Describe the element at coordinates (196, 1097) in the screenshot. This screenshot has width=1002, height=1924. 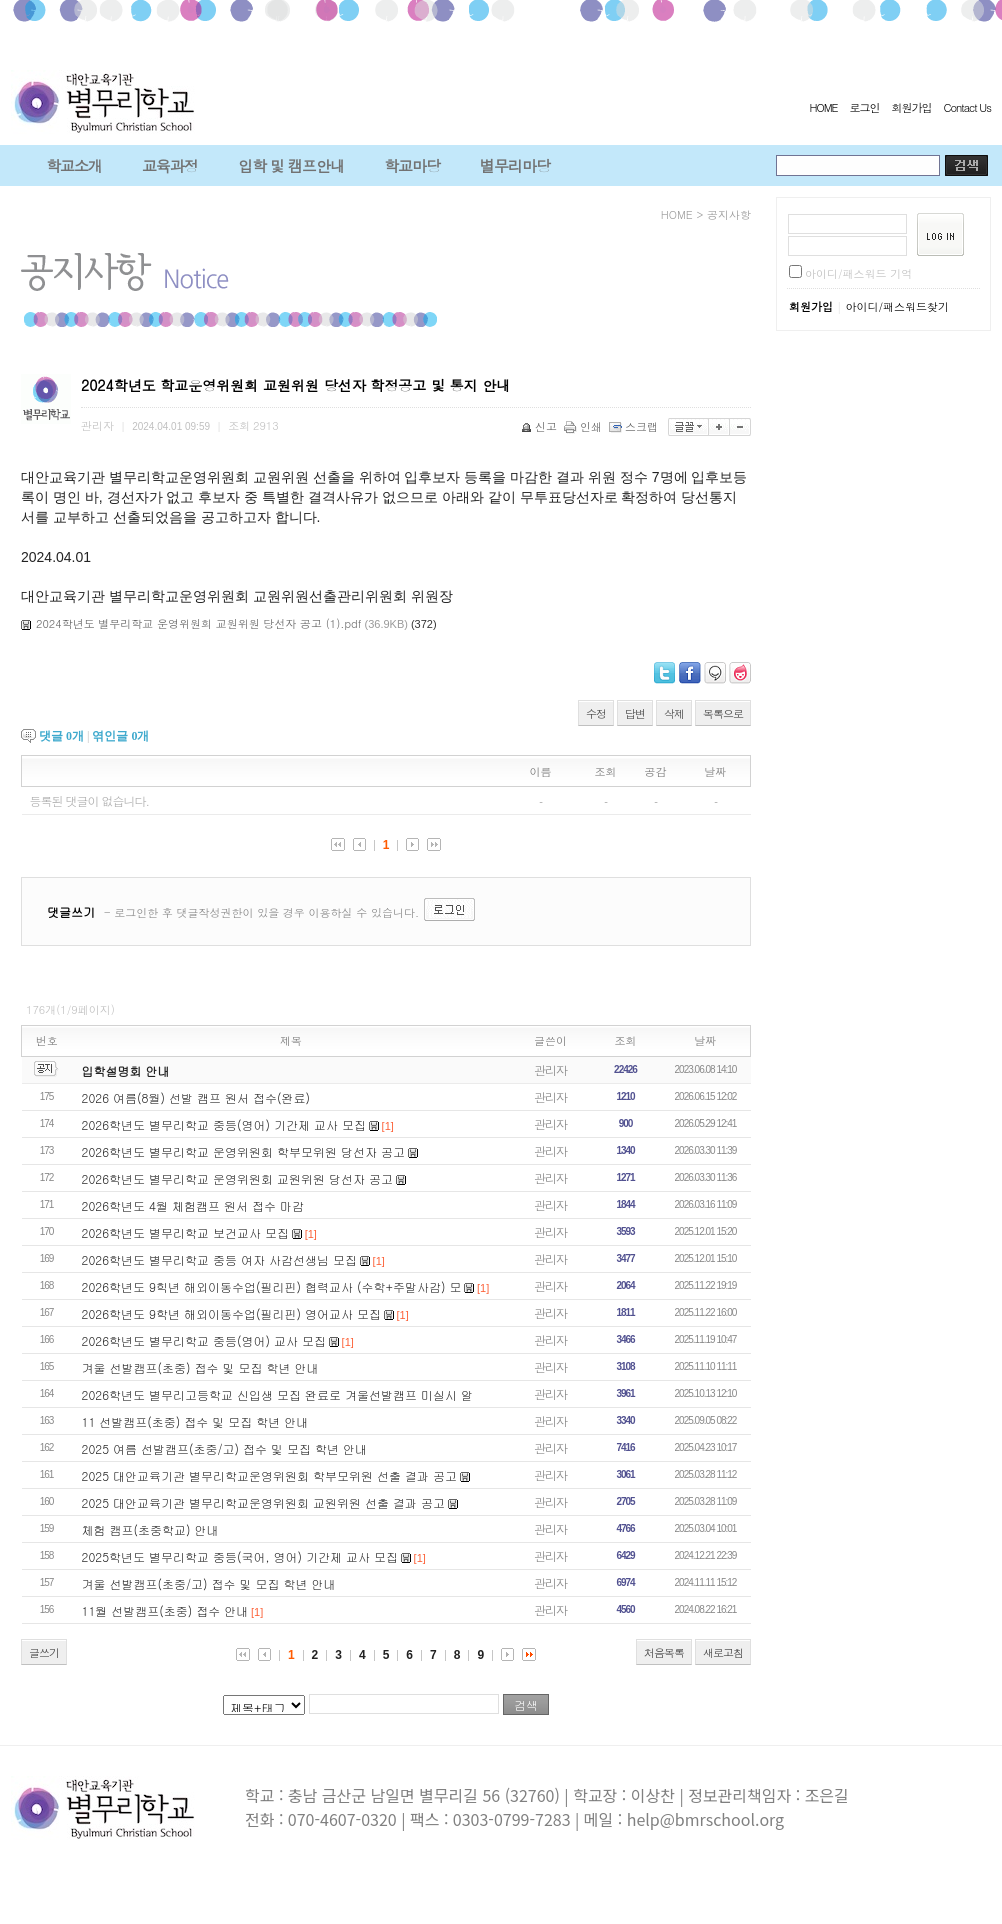
I see `2026 여름(8월) 선발 캠프 원서 접수(완료)` at that location.